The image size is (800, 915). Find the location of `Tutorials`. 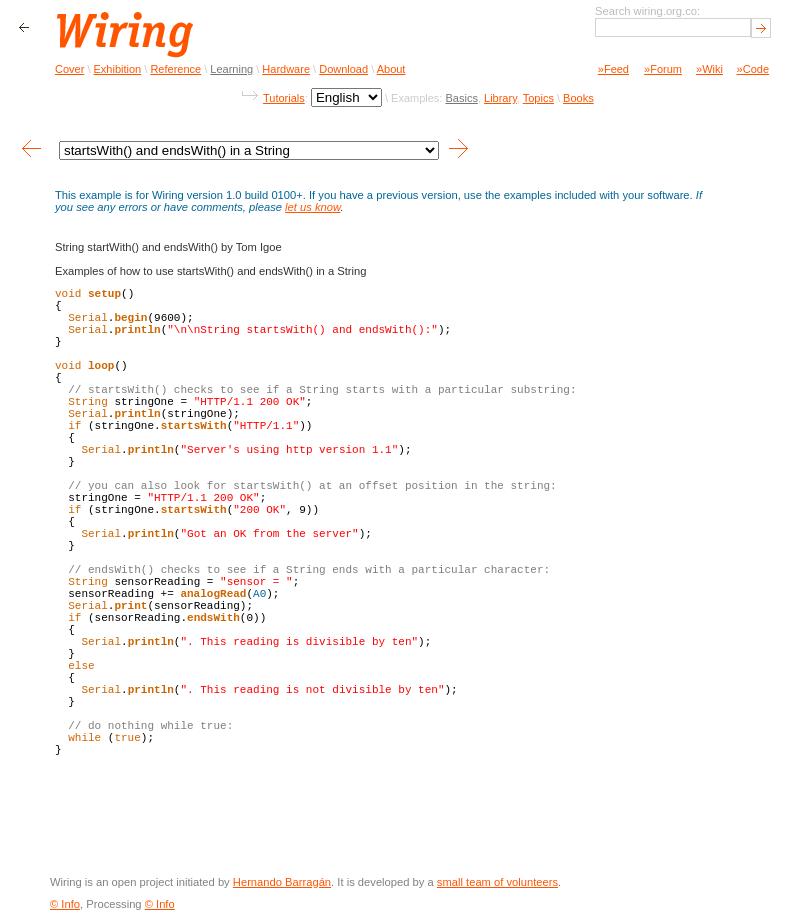

Tutorials is located at coordinates (284, 98).